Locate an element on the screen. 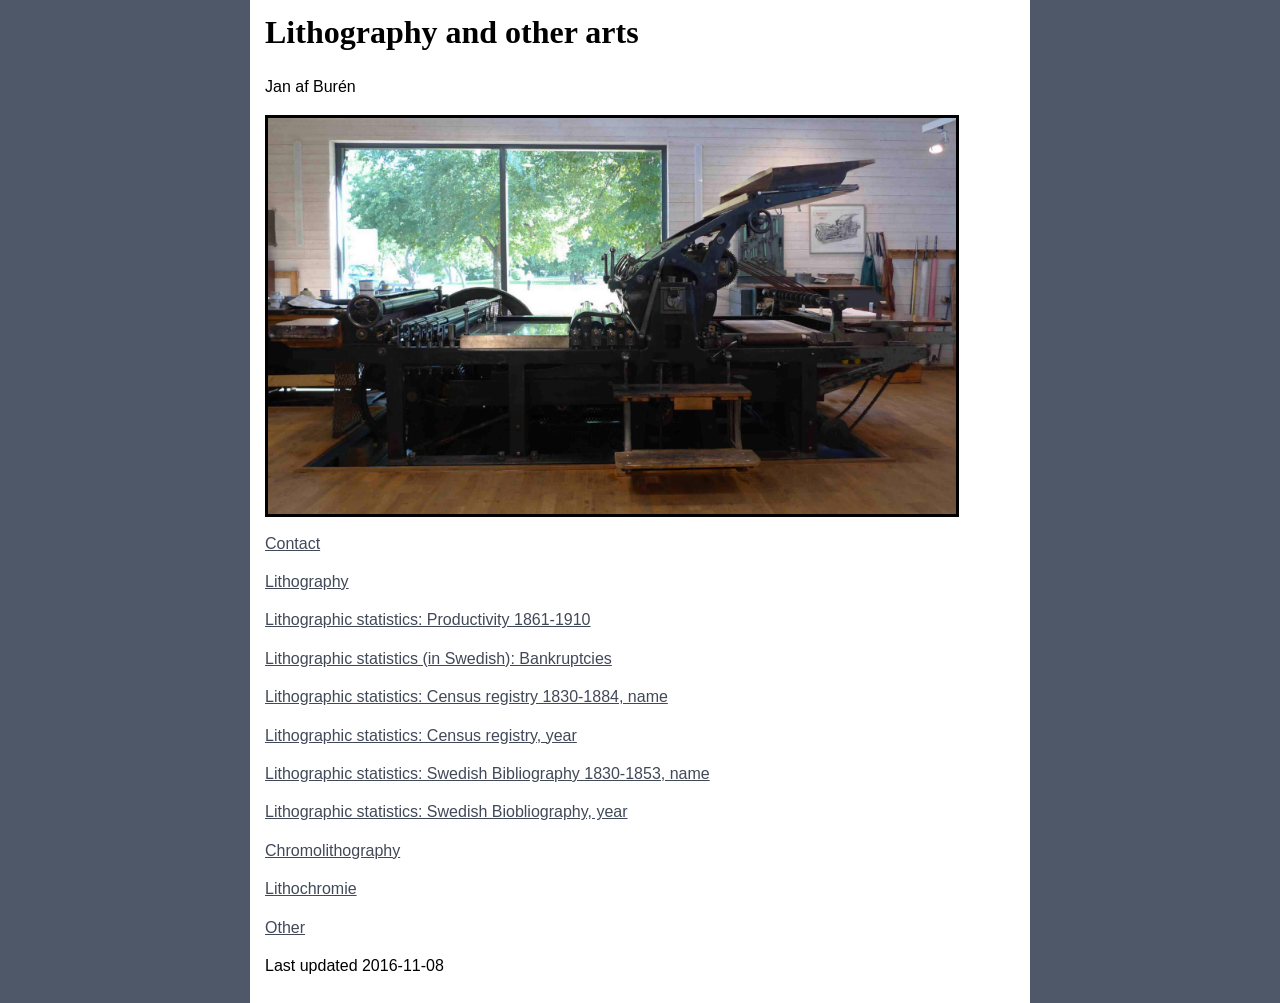 The height and width of the screenshot is (1003, 1280). Lithographic statistics (in Swedish): Bankruptcies is located at coordinates (438, 658).